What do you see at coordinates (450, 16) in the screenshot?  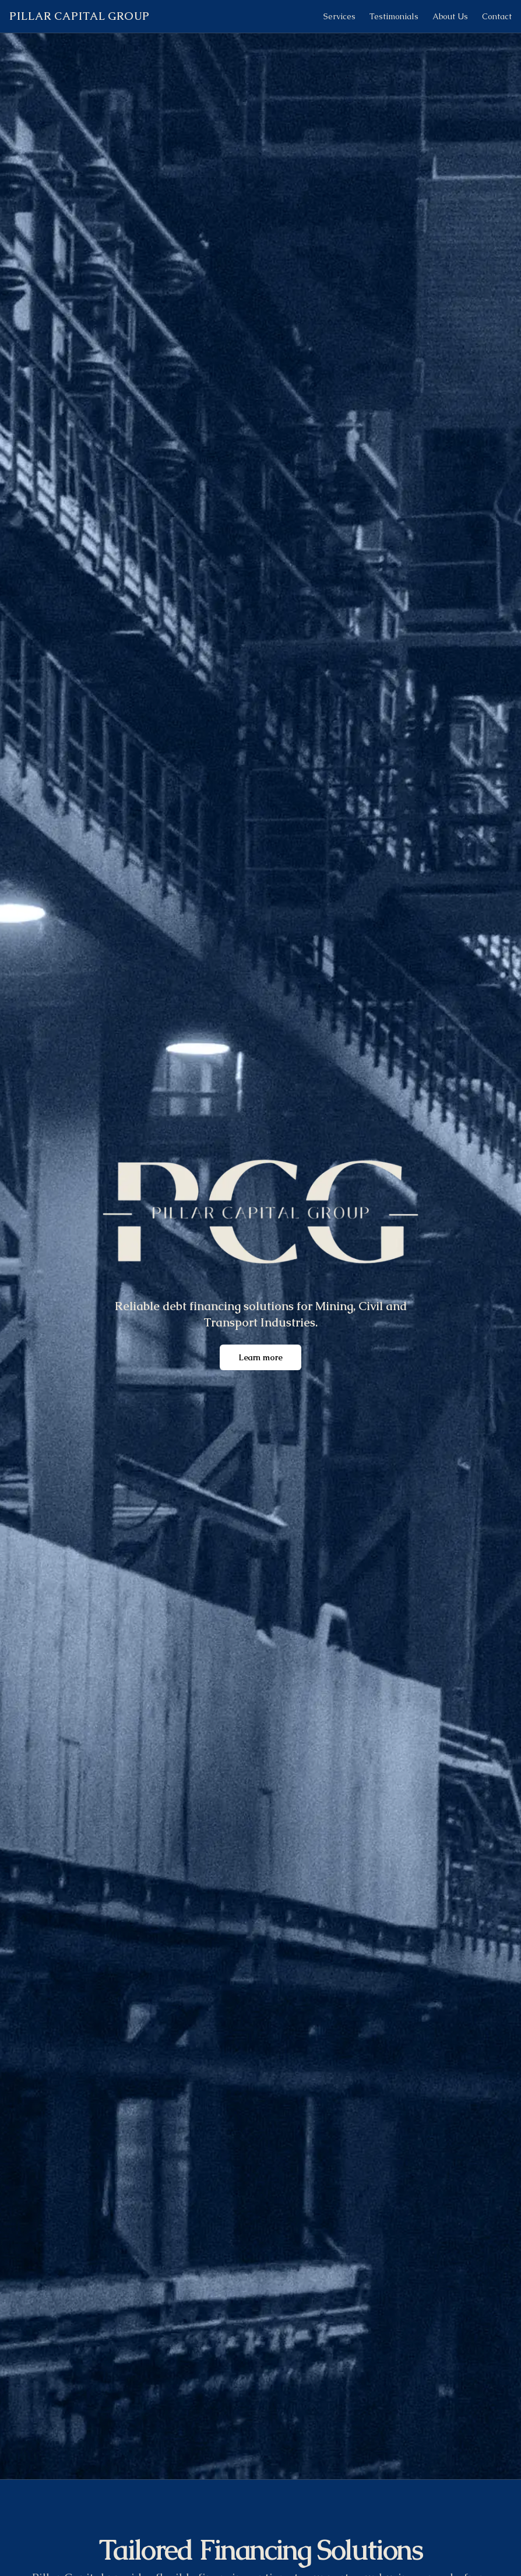 I see `About Us` at bounding box center [450, 16].